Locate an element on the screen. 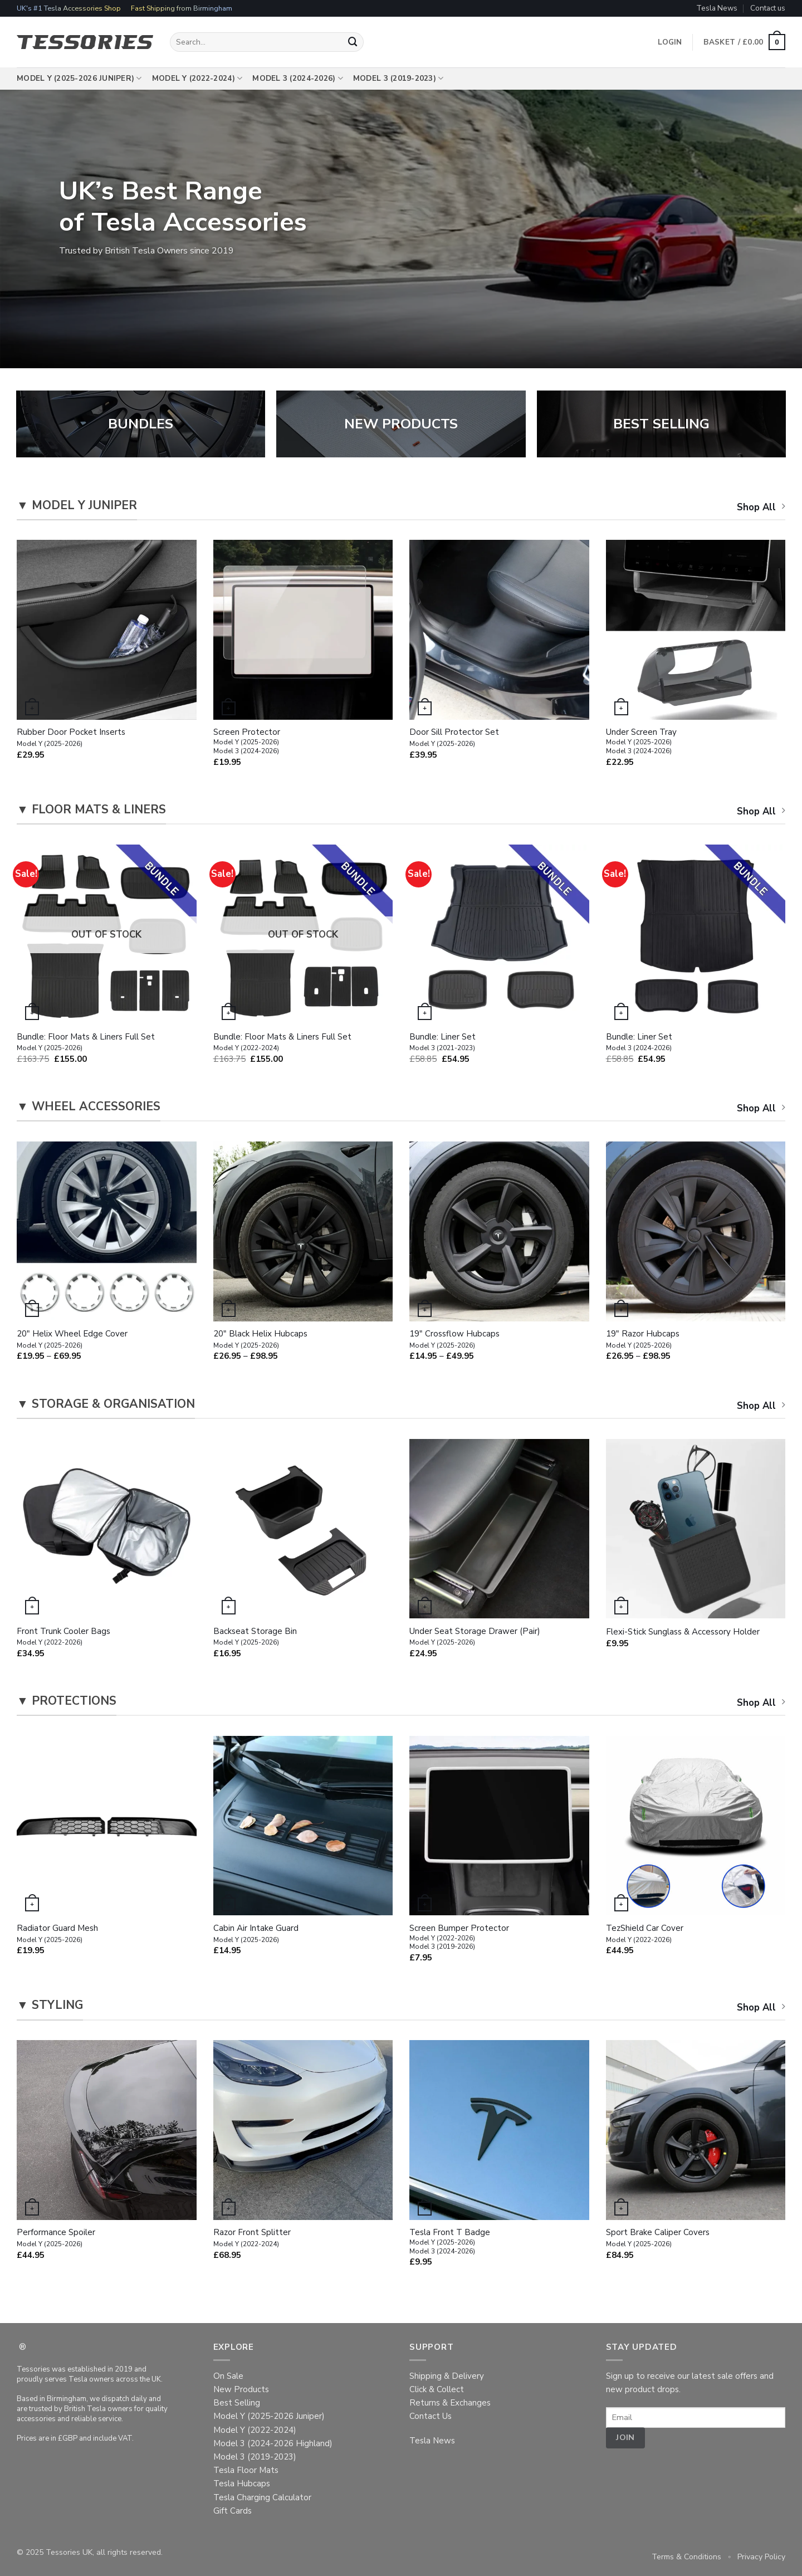 The height and width of the screenshot is (2576, 802). Privacy Policy is located at coordinates (761, 2556).